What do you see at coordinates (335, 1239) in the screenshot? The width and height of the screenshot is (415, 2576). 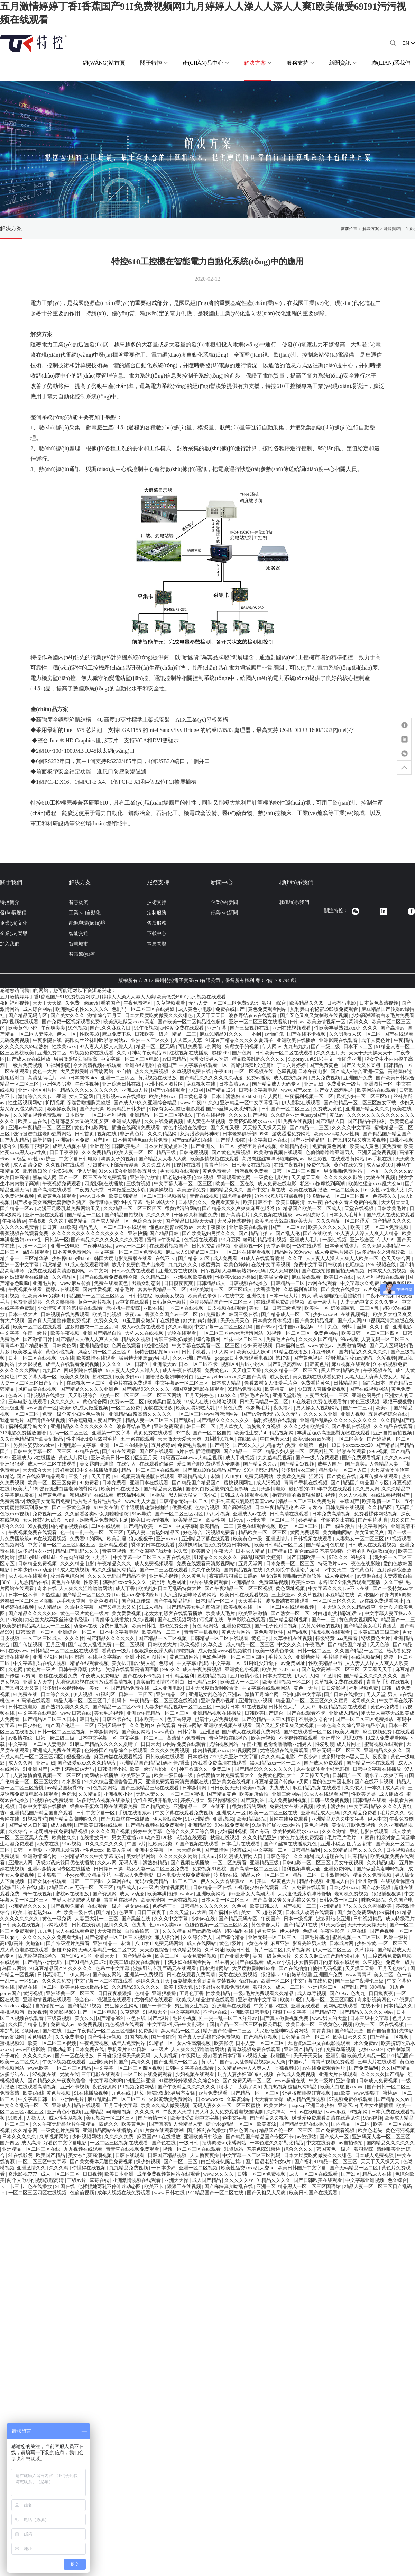 I see `一级性视频` at bounding box center [335, 1239].